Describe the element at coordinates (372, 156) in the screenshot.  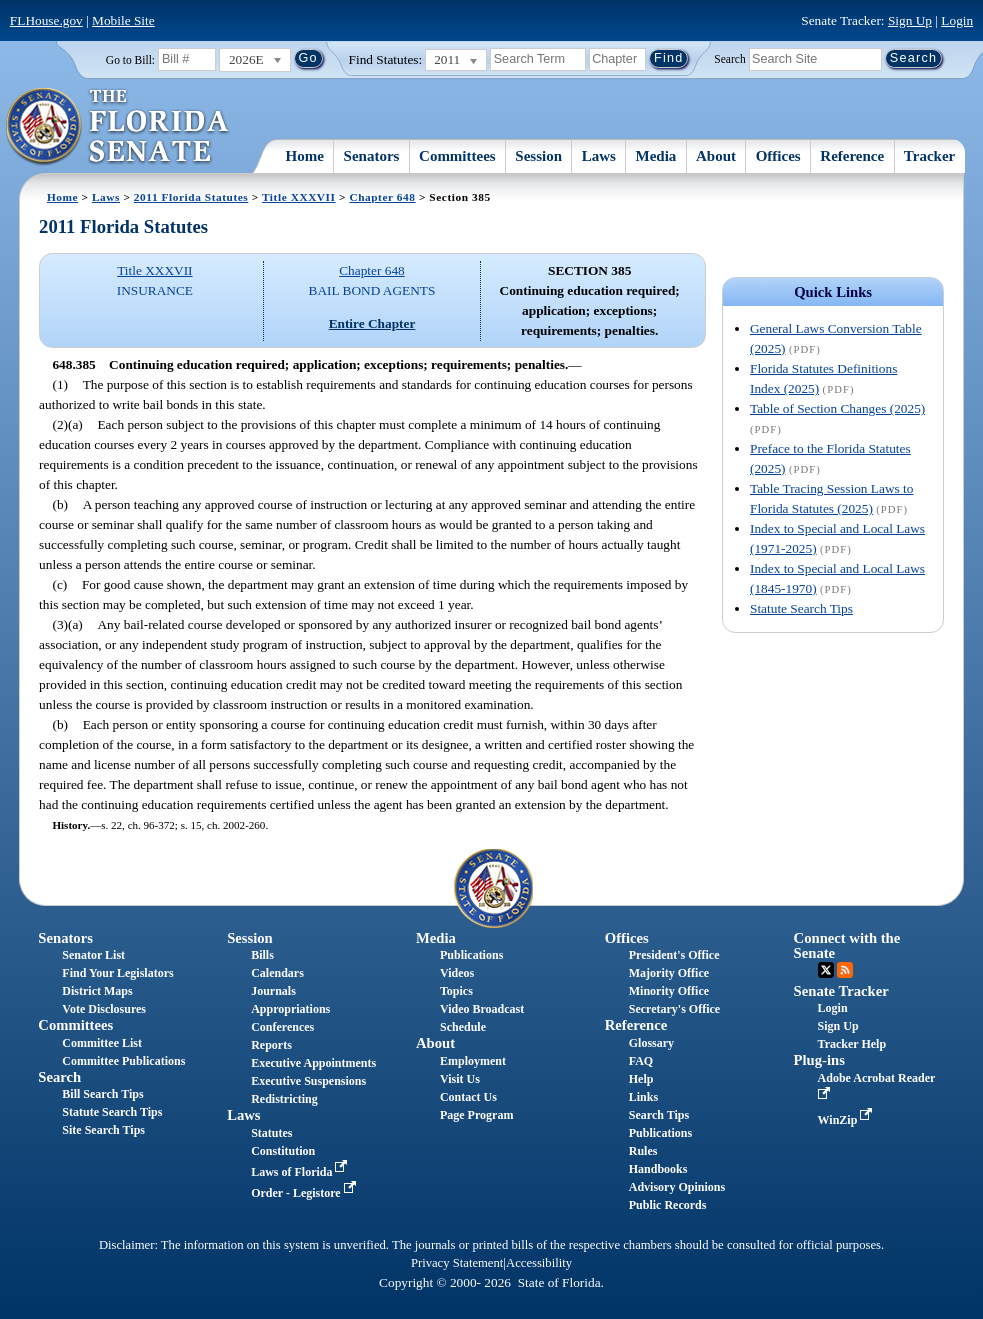
I see `Senators` at that location.